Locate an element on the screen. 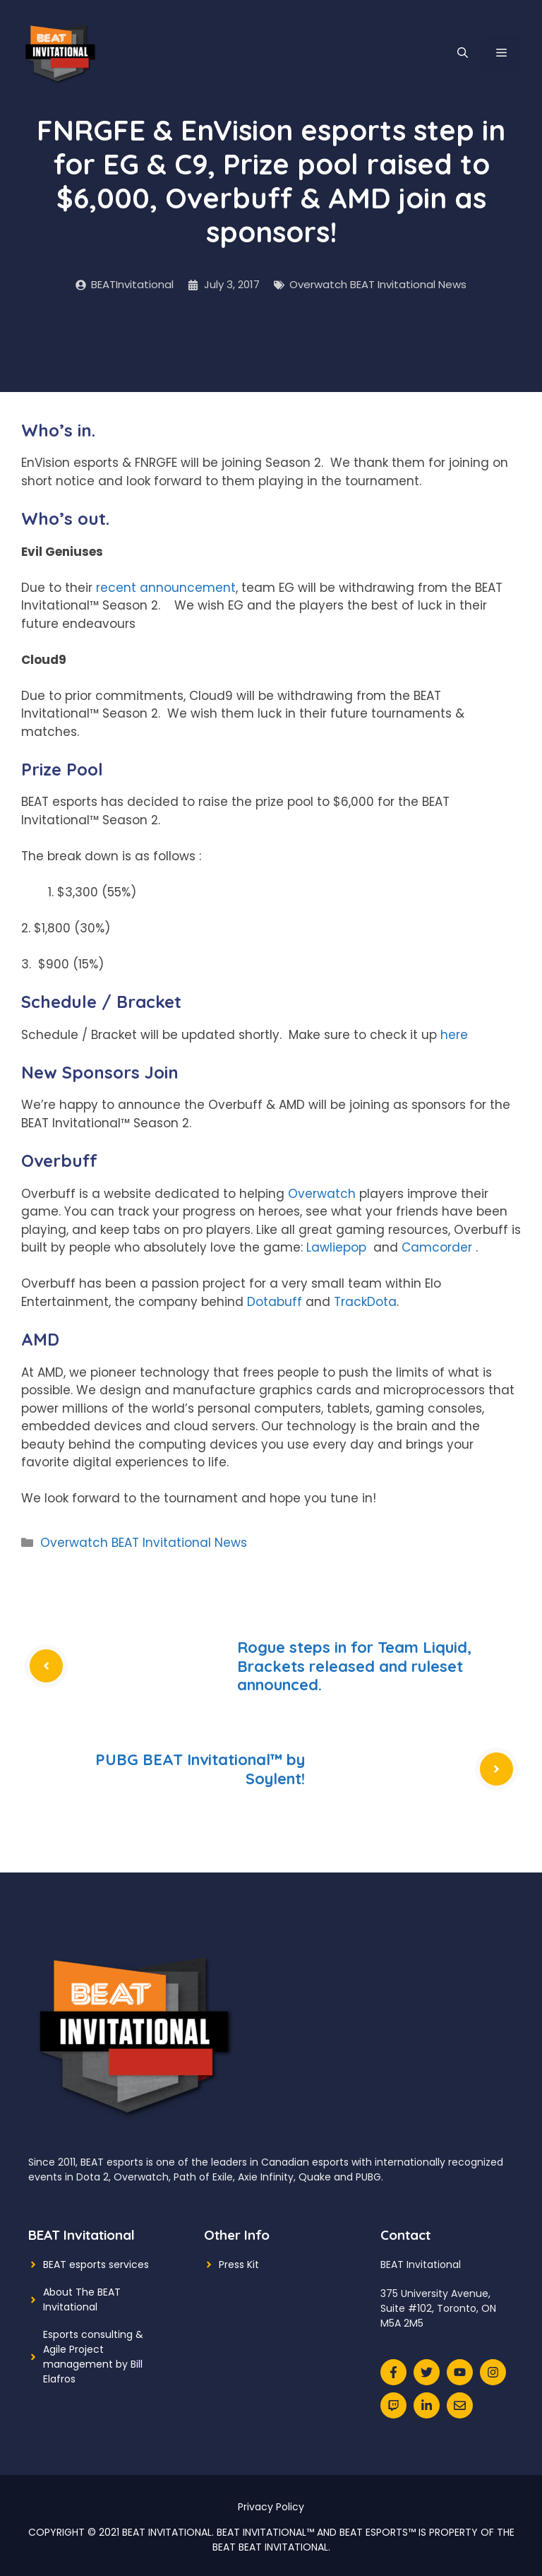  PUBG BEAT Invitational™ by Soylent! is located at coordinates (200, 1769).